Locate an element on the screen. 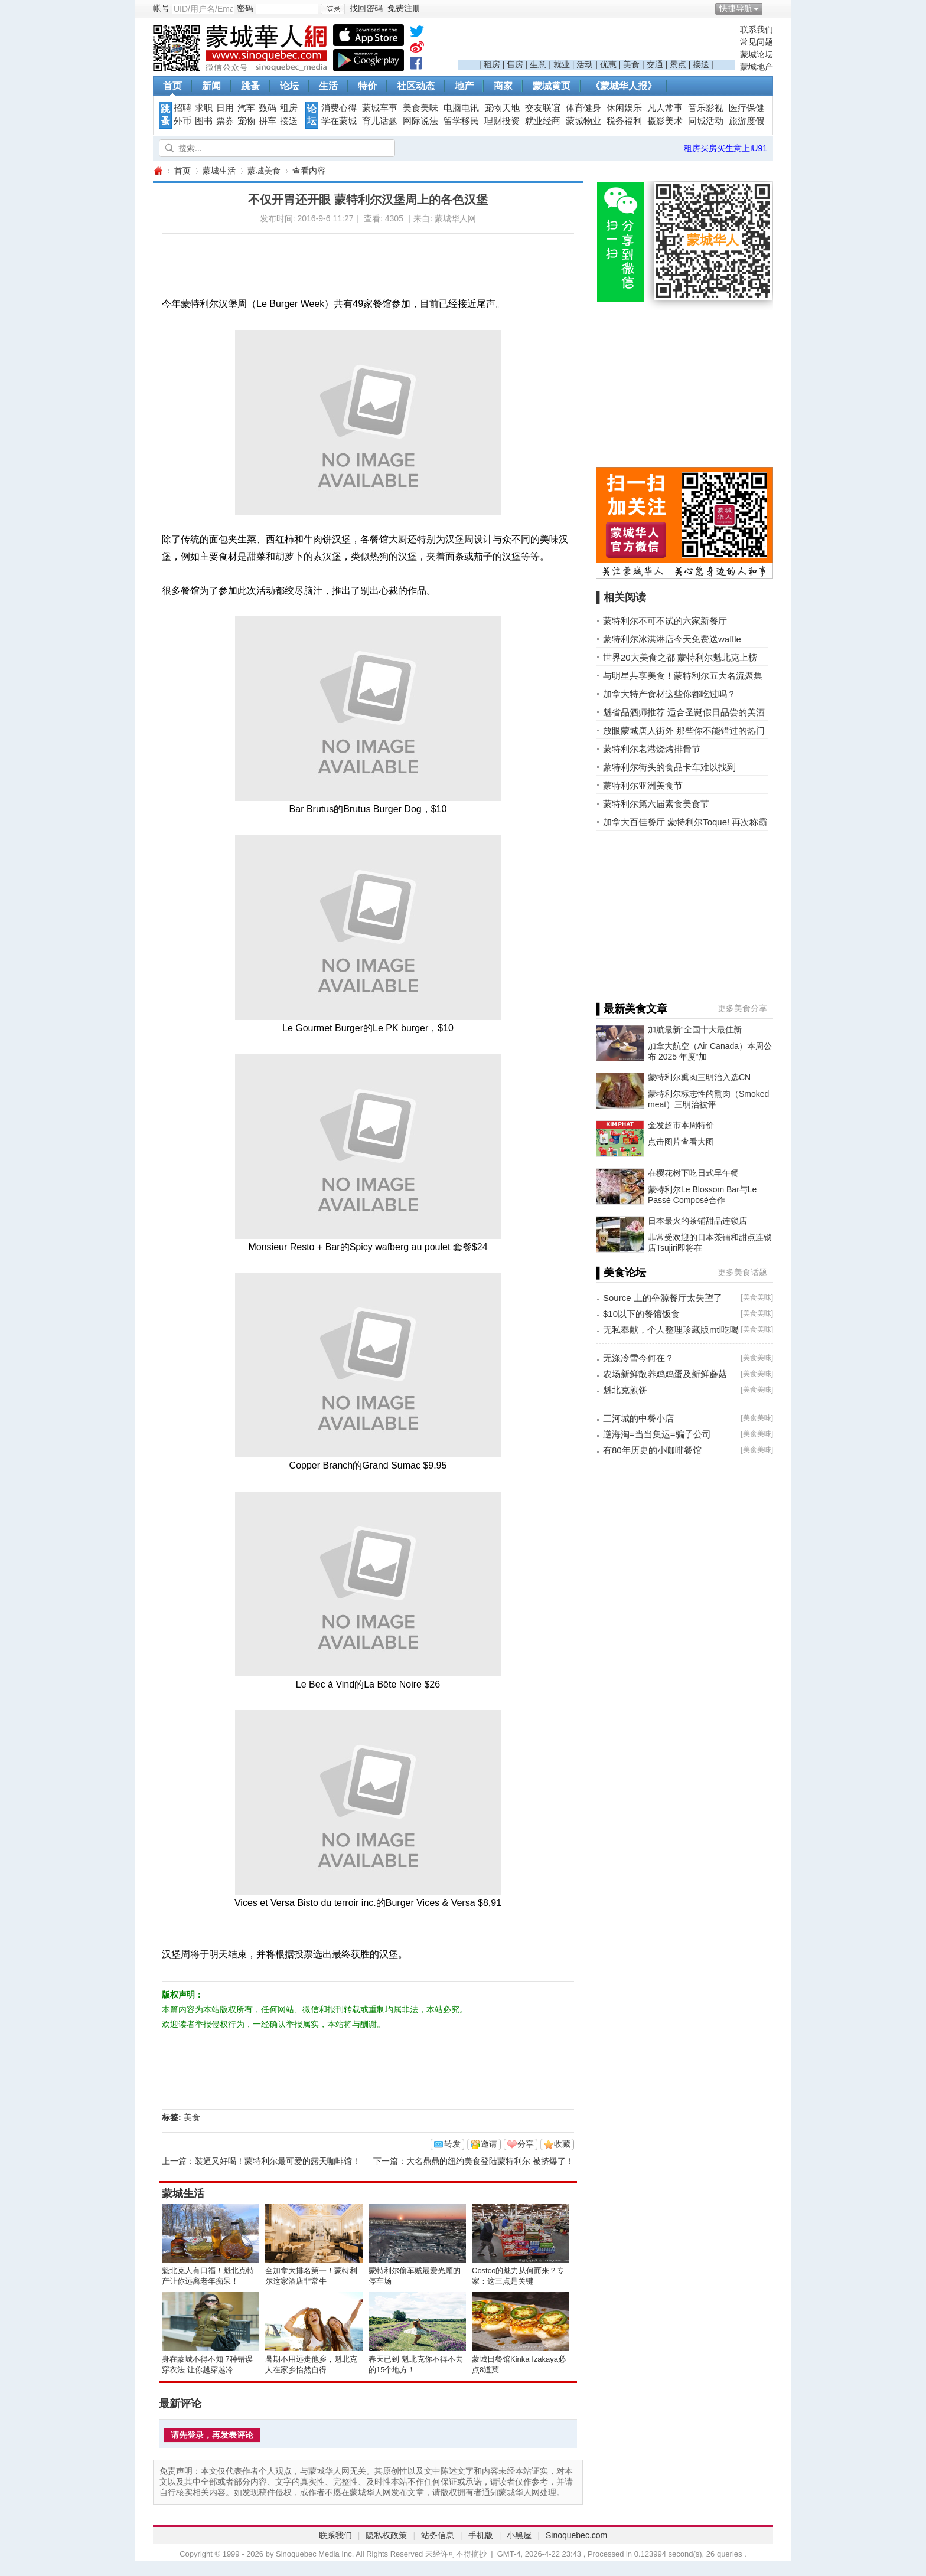  旅游度假 is located at coordinates (746, 121).